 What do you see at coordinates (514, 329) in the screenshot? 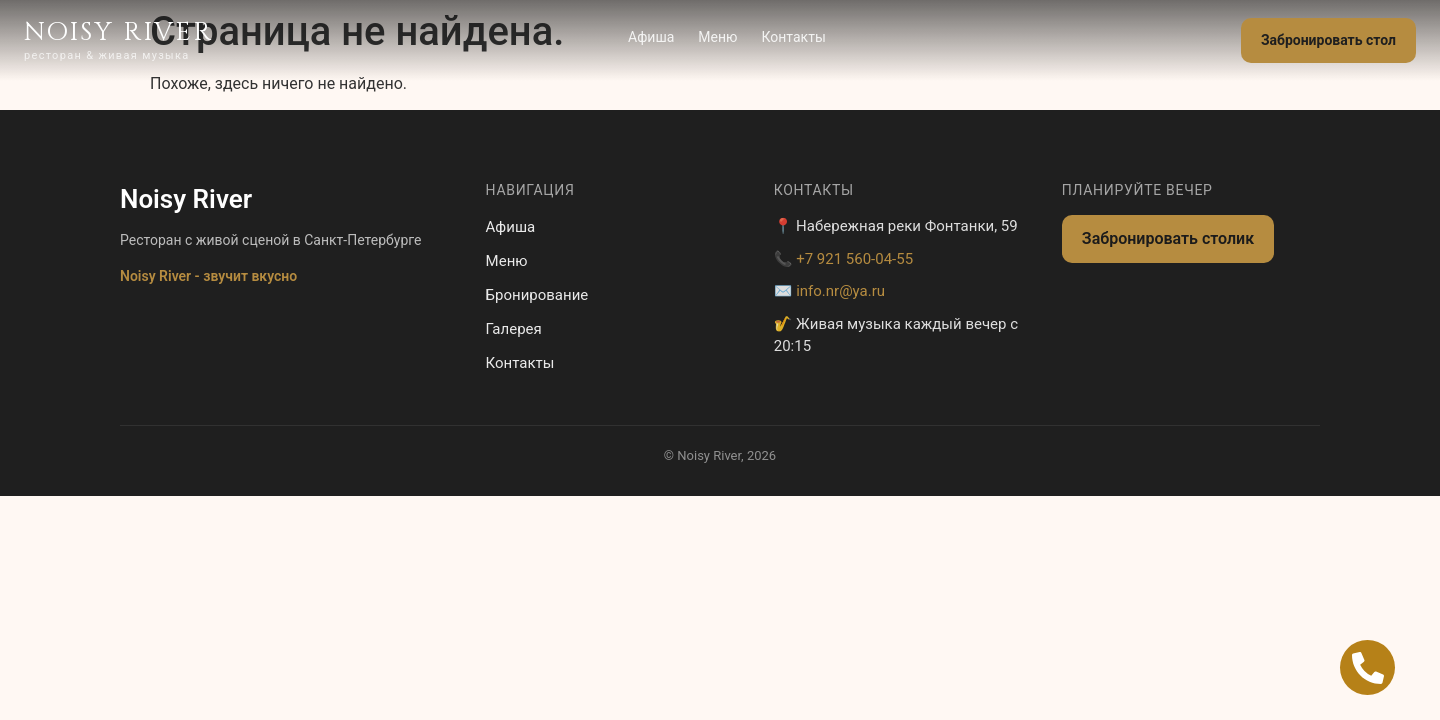
I see `Галерея` at bounding box center [514, 329].